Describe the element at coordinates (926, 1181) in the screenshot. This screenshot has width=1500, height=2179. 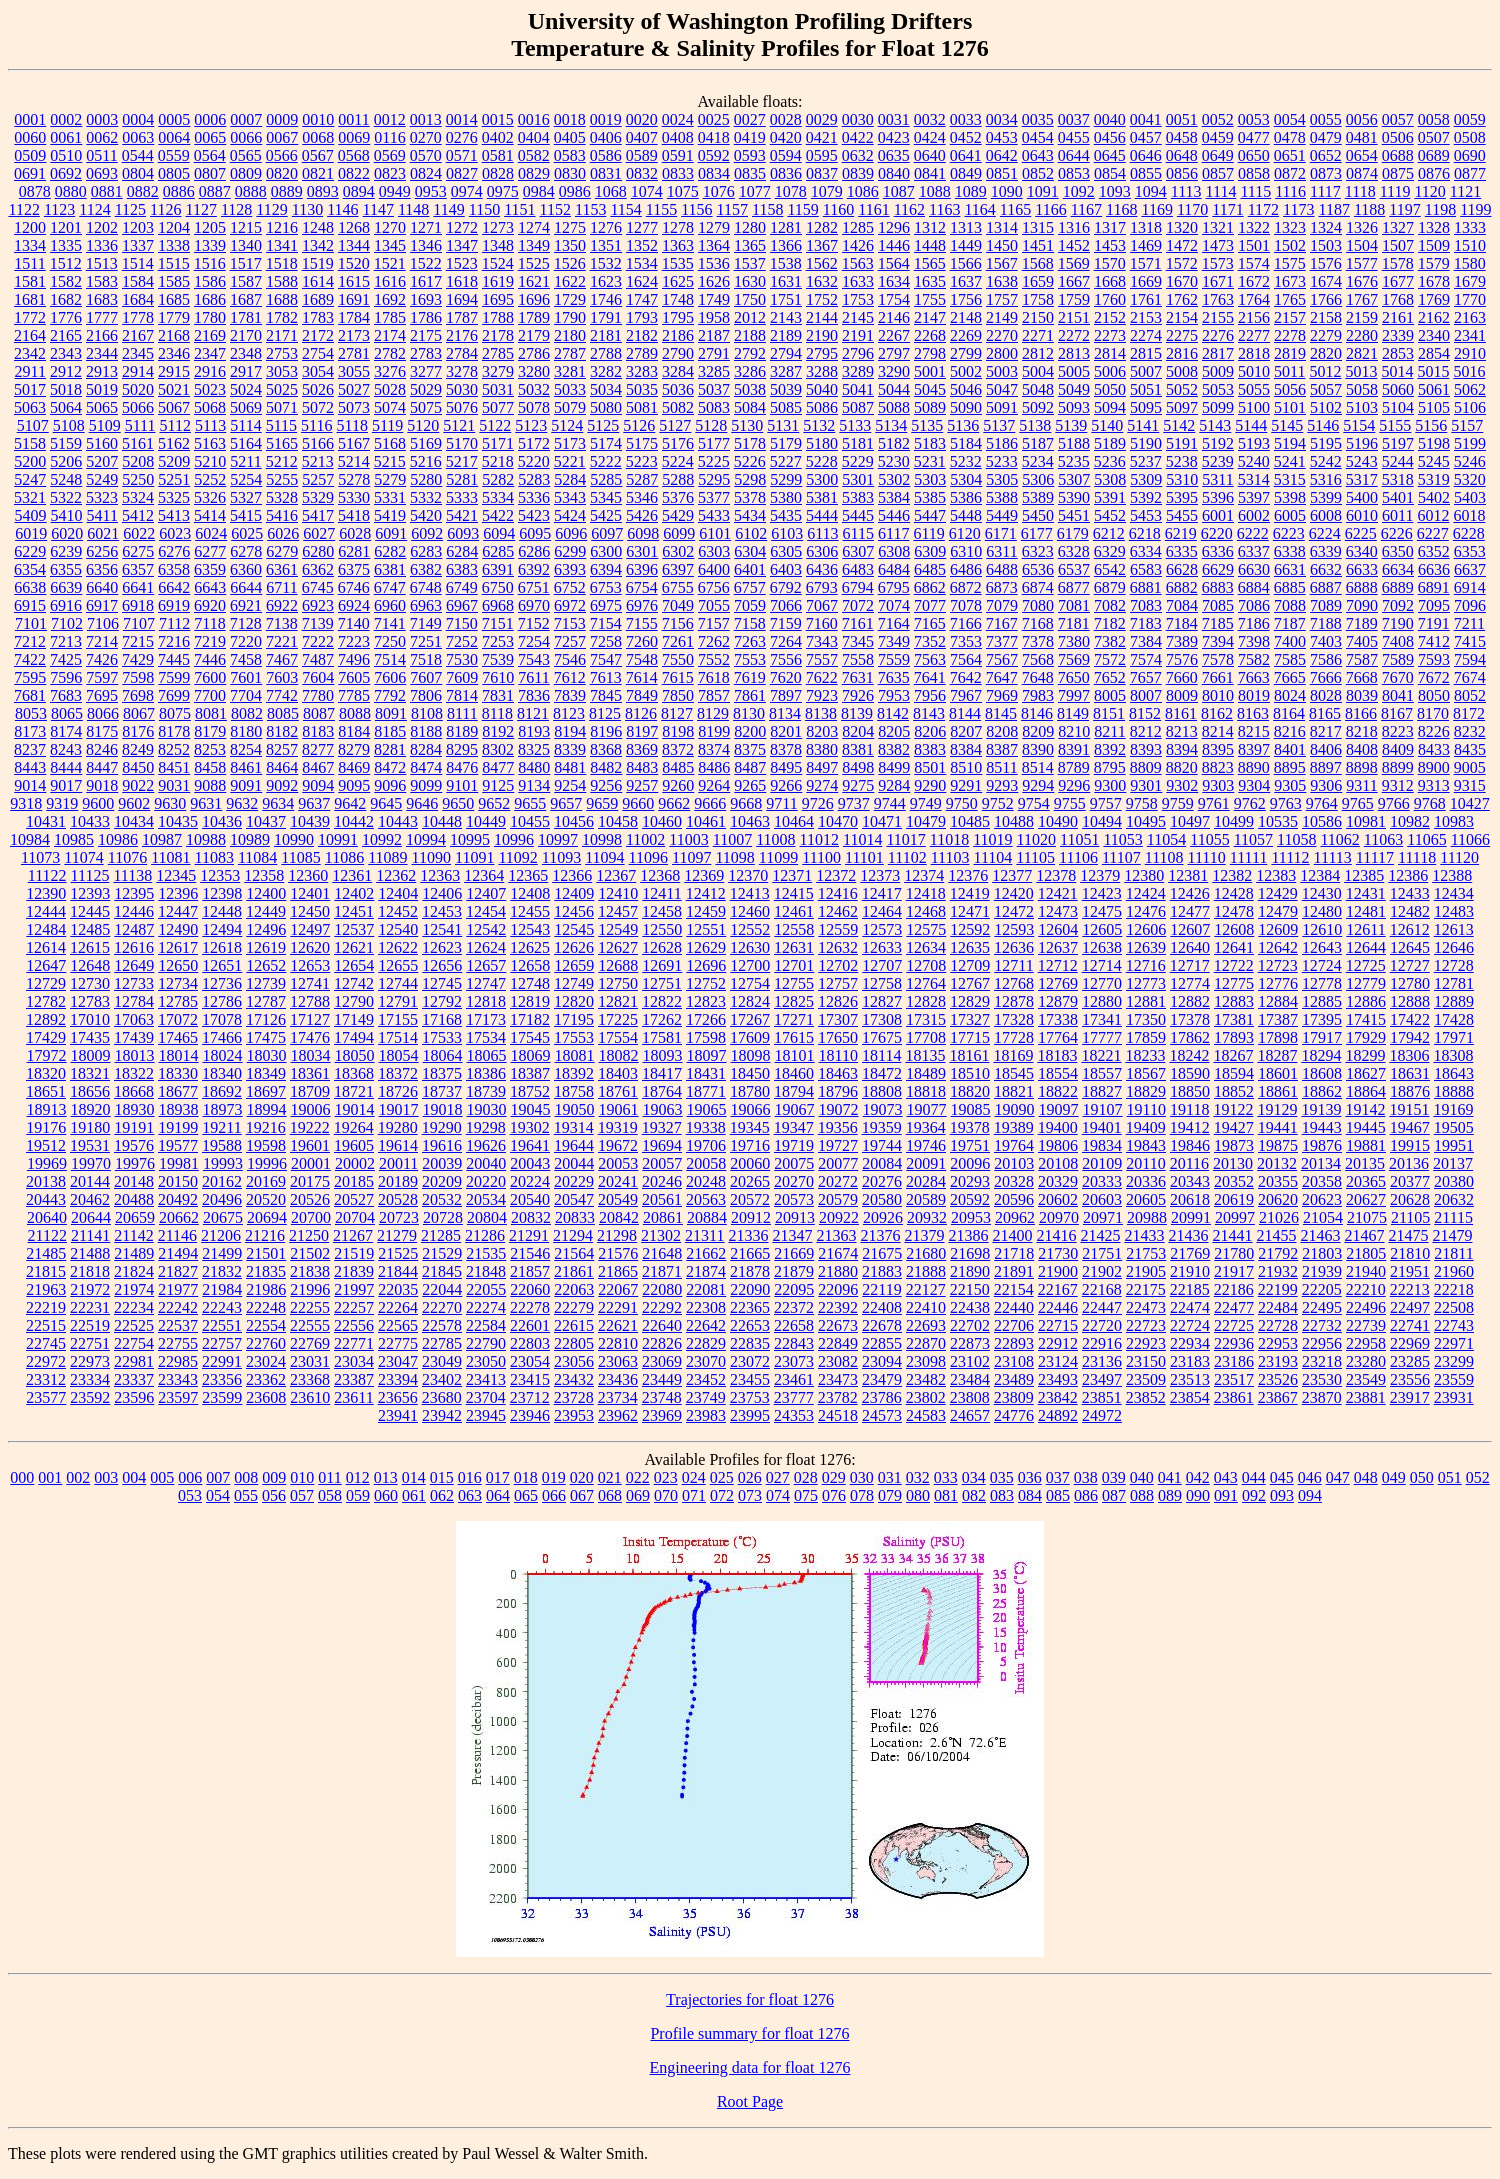
I see `20284` at that location.